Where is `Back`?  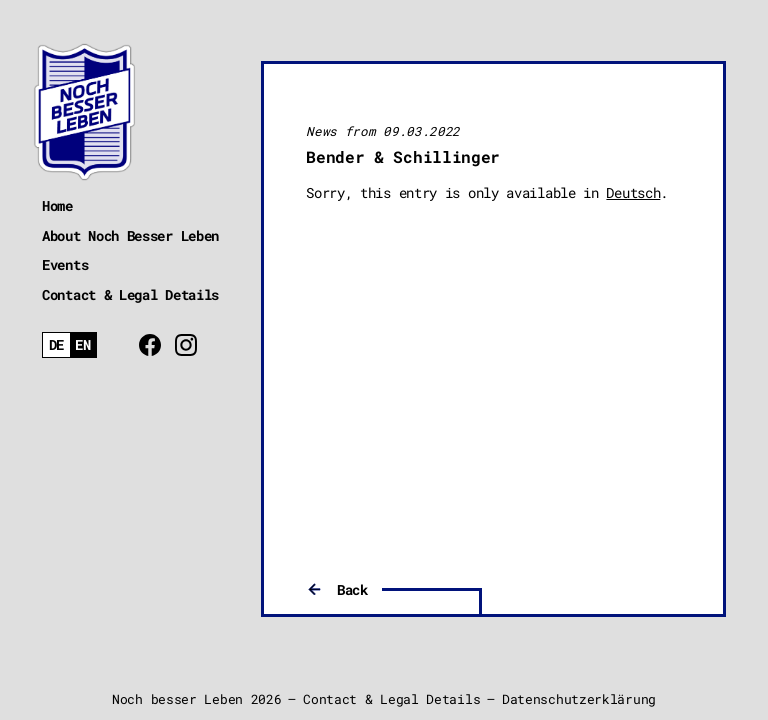 Back is located at coordinates (352, 589).